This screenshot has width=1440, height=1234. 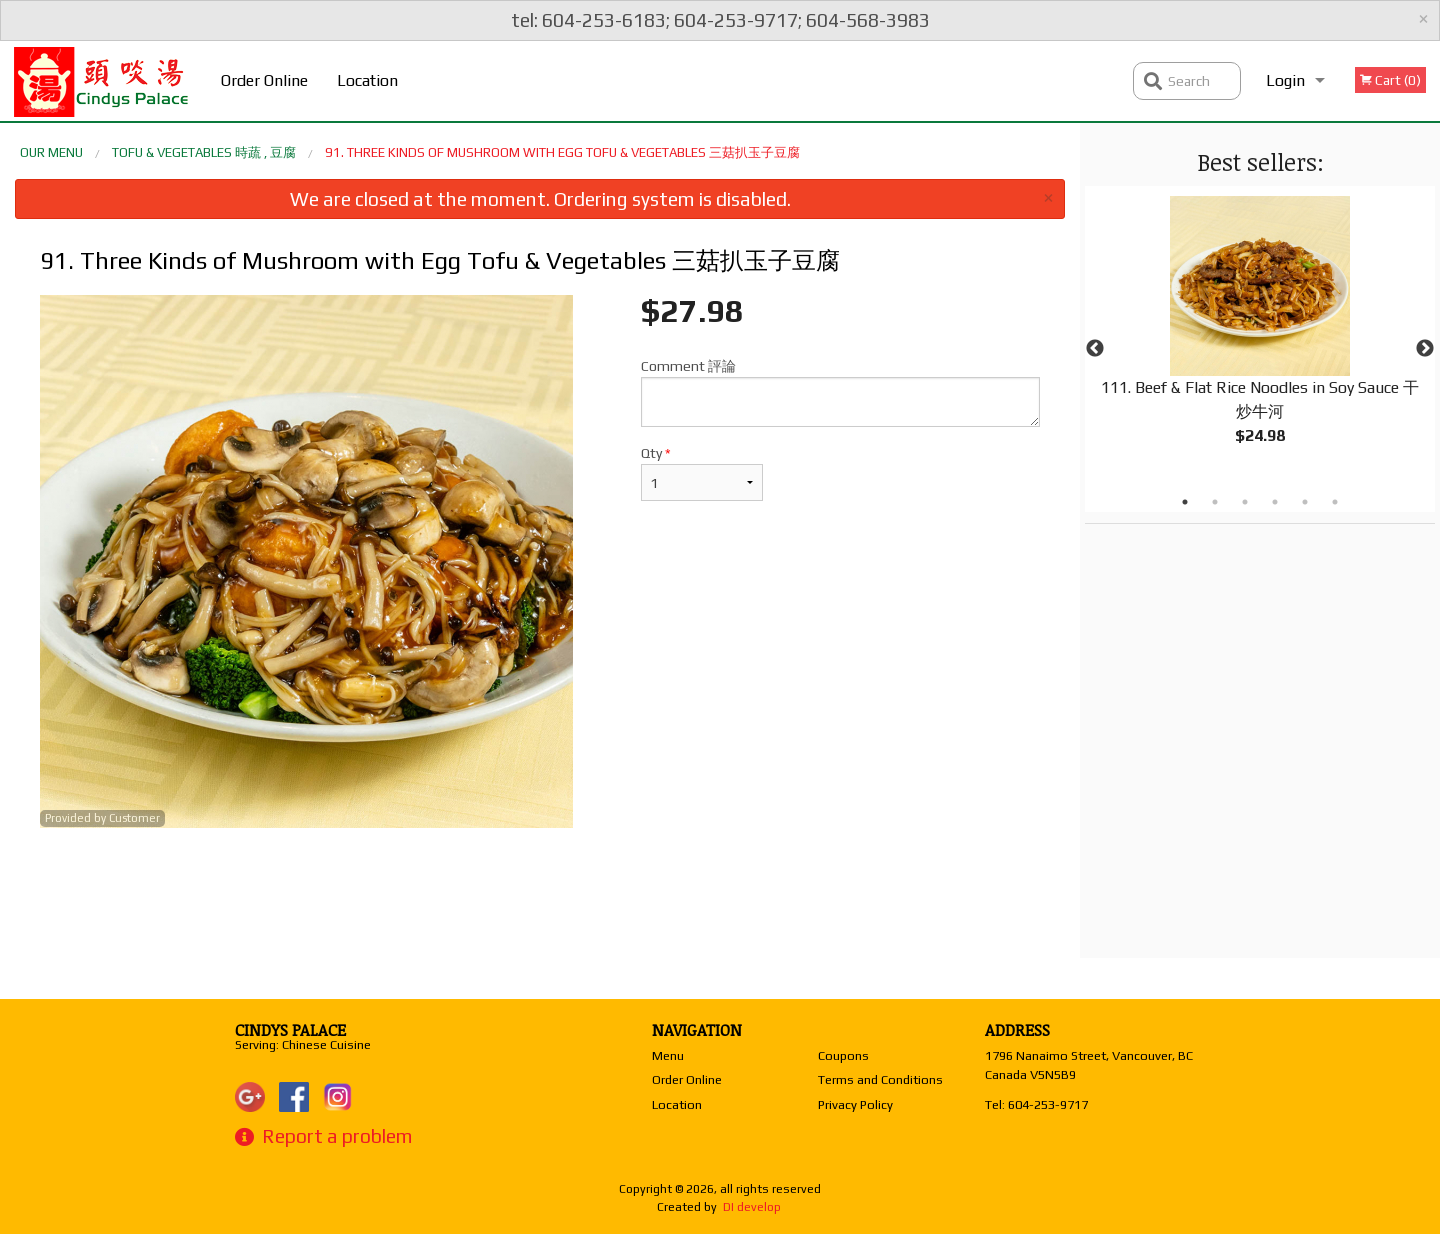 What do you see at coordinates (1335, 502) in the screenshot?
I see `6 [tab]` at bounding box center [1335, 502].